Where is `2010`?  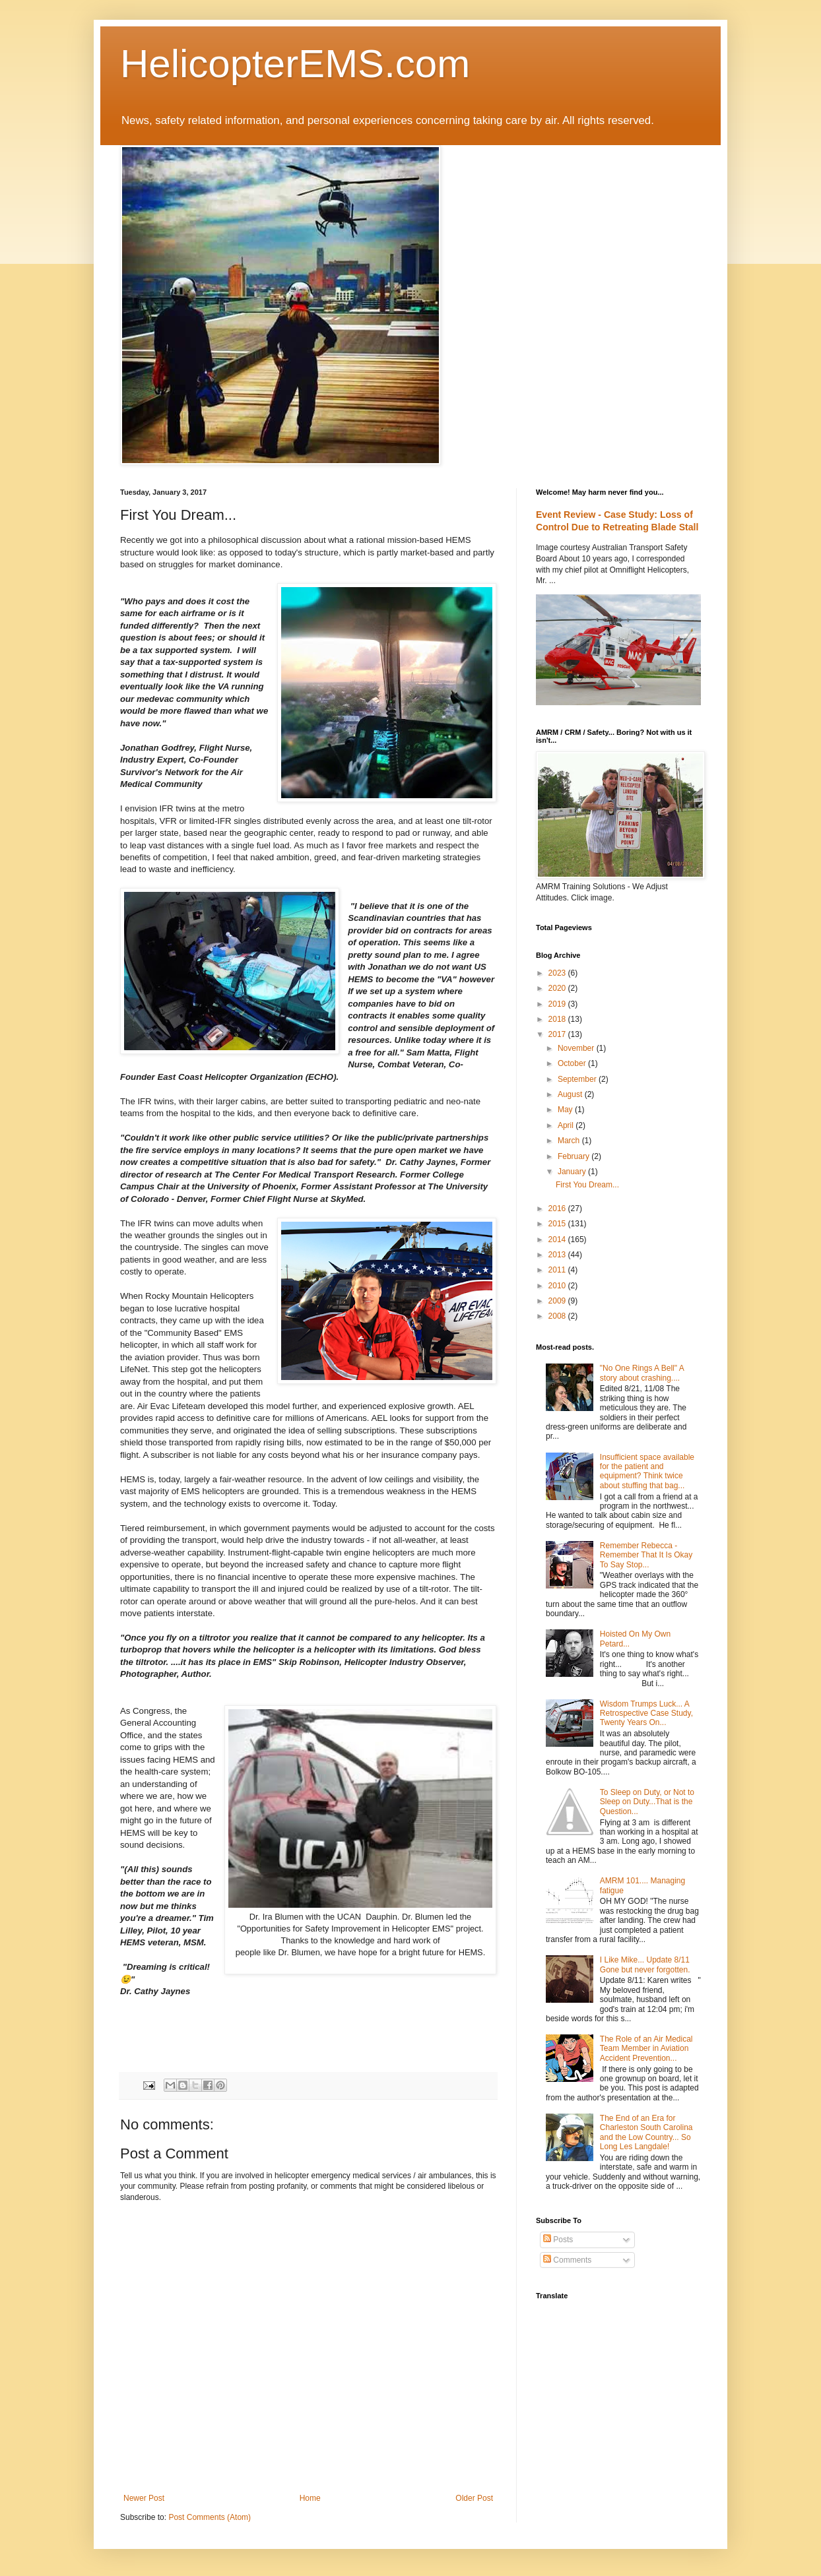 2010 is located at coordinates (558, 1285).